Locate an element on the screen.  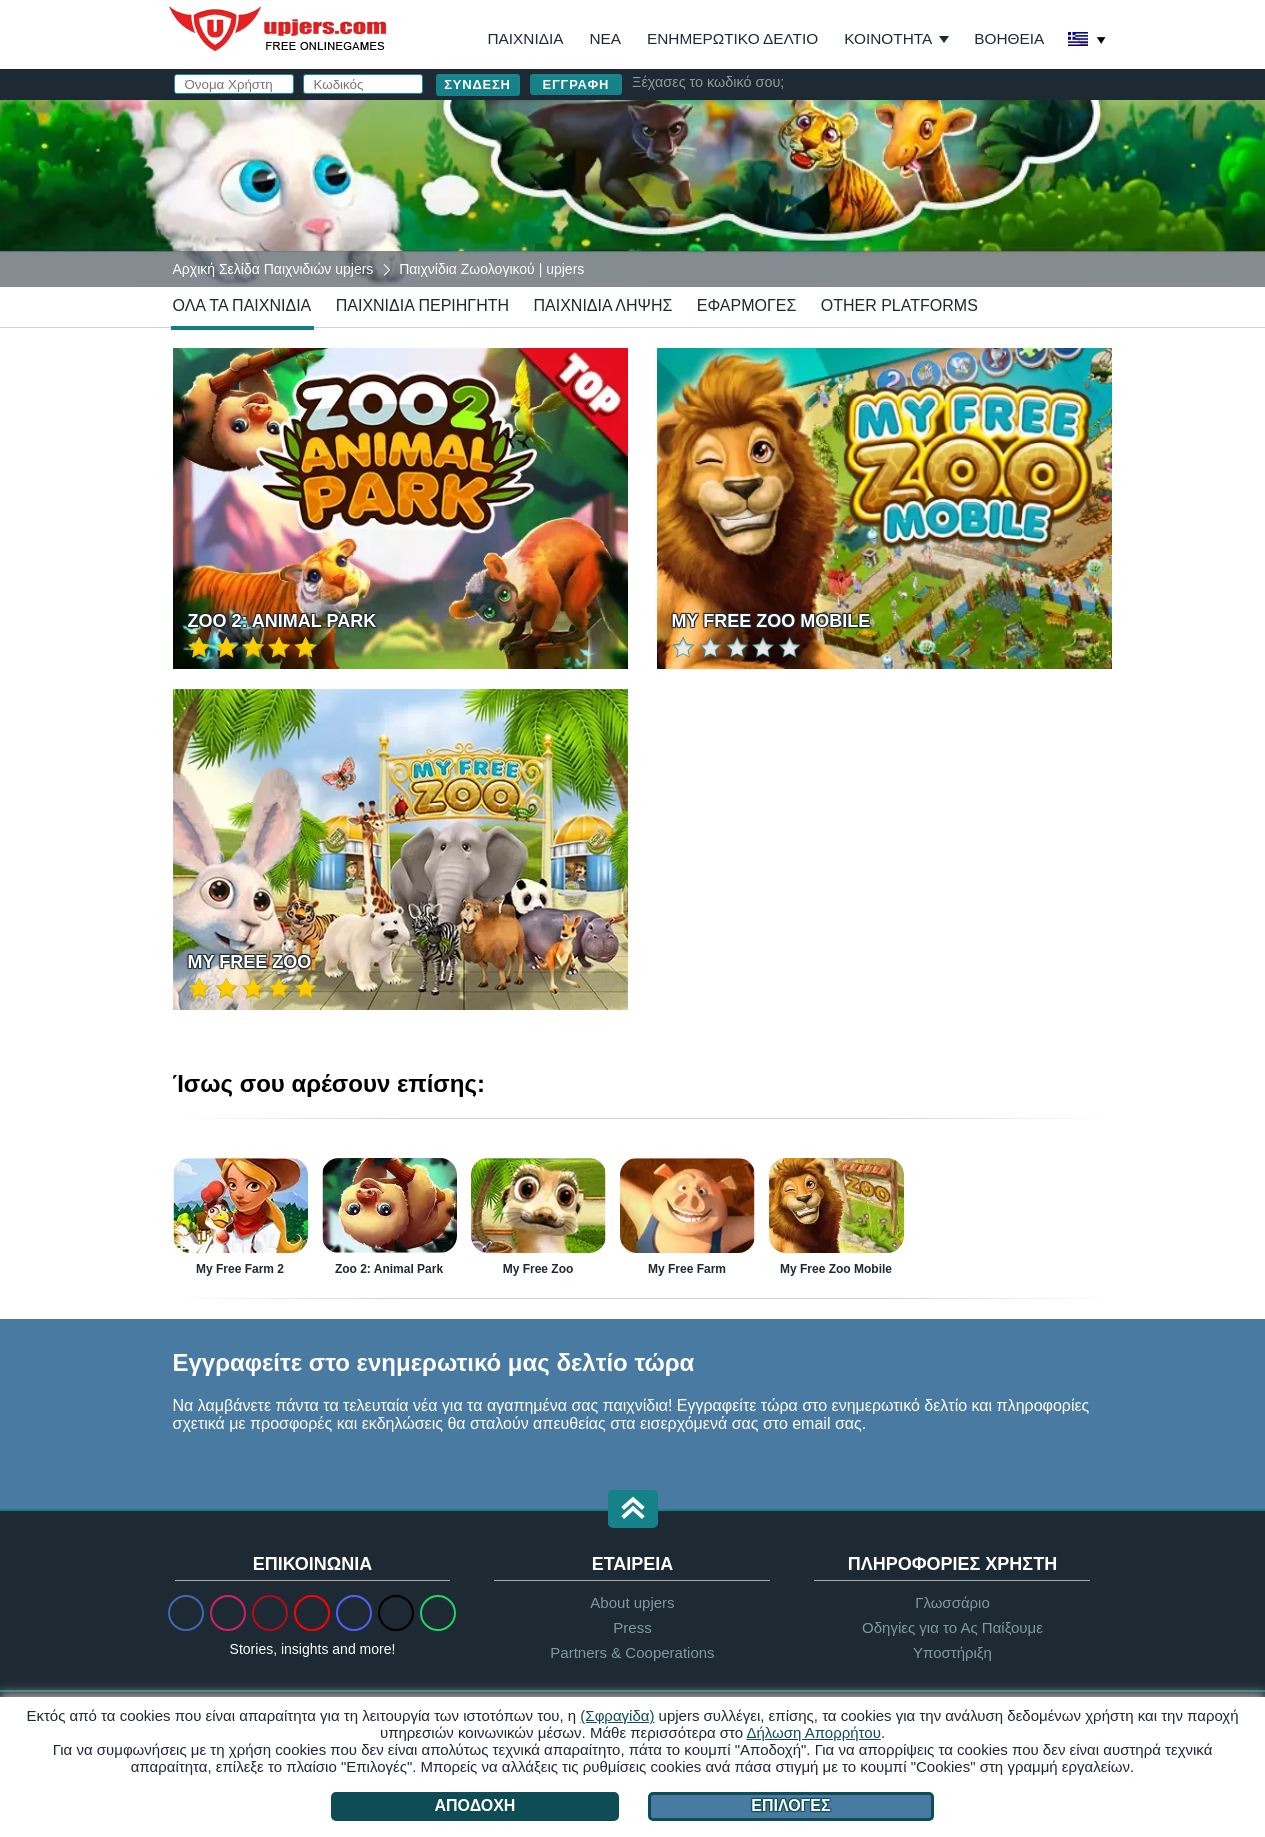
Επιλογές is located at coordinates (790, 1805).